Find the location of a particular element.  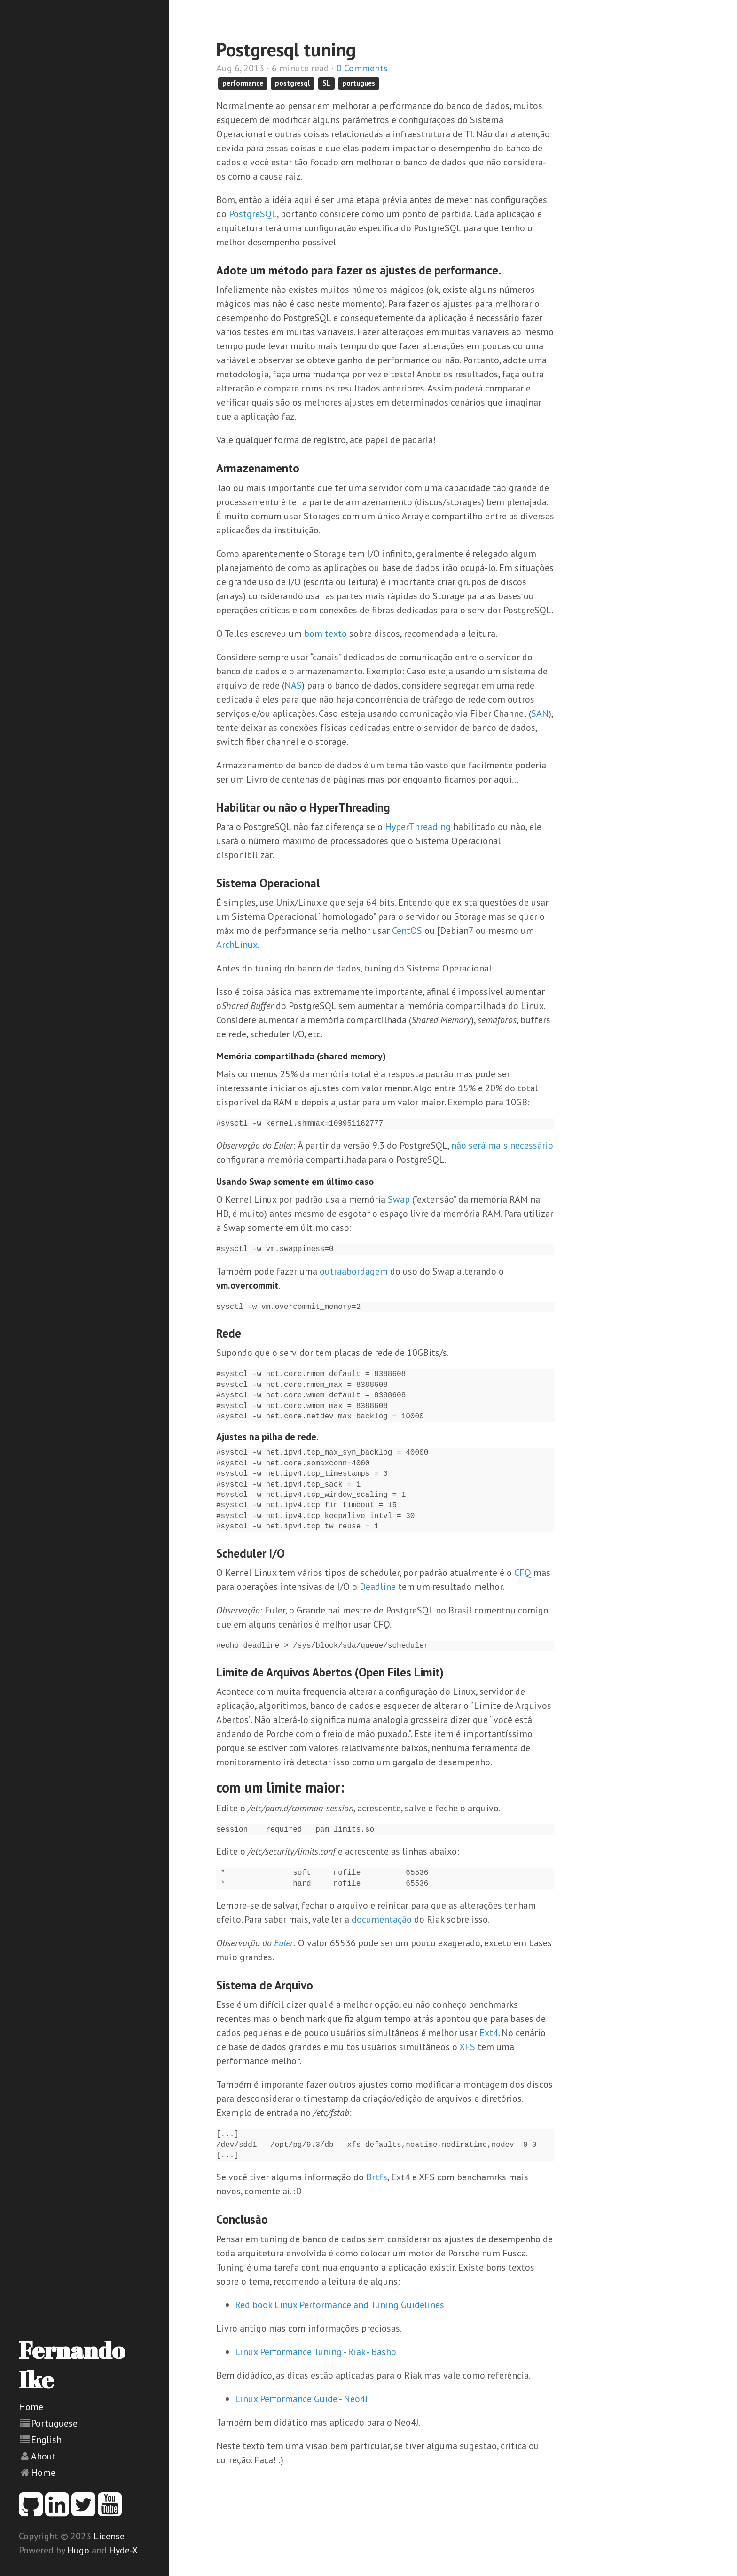

Deadline is located at coordinates (378, 1587).